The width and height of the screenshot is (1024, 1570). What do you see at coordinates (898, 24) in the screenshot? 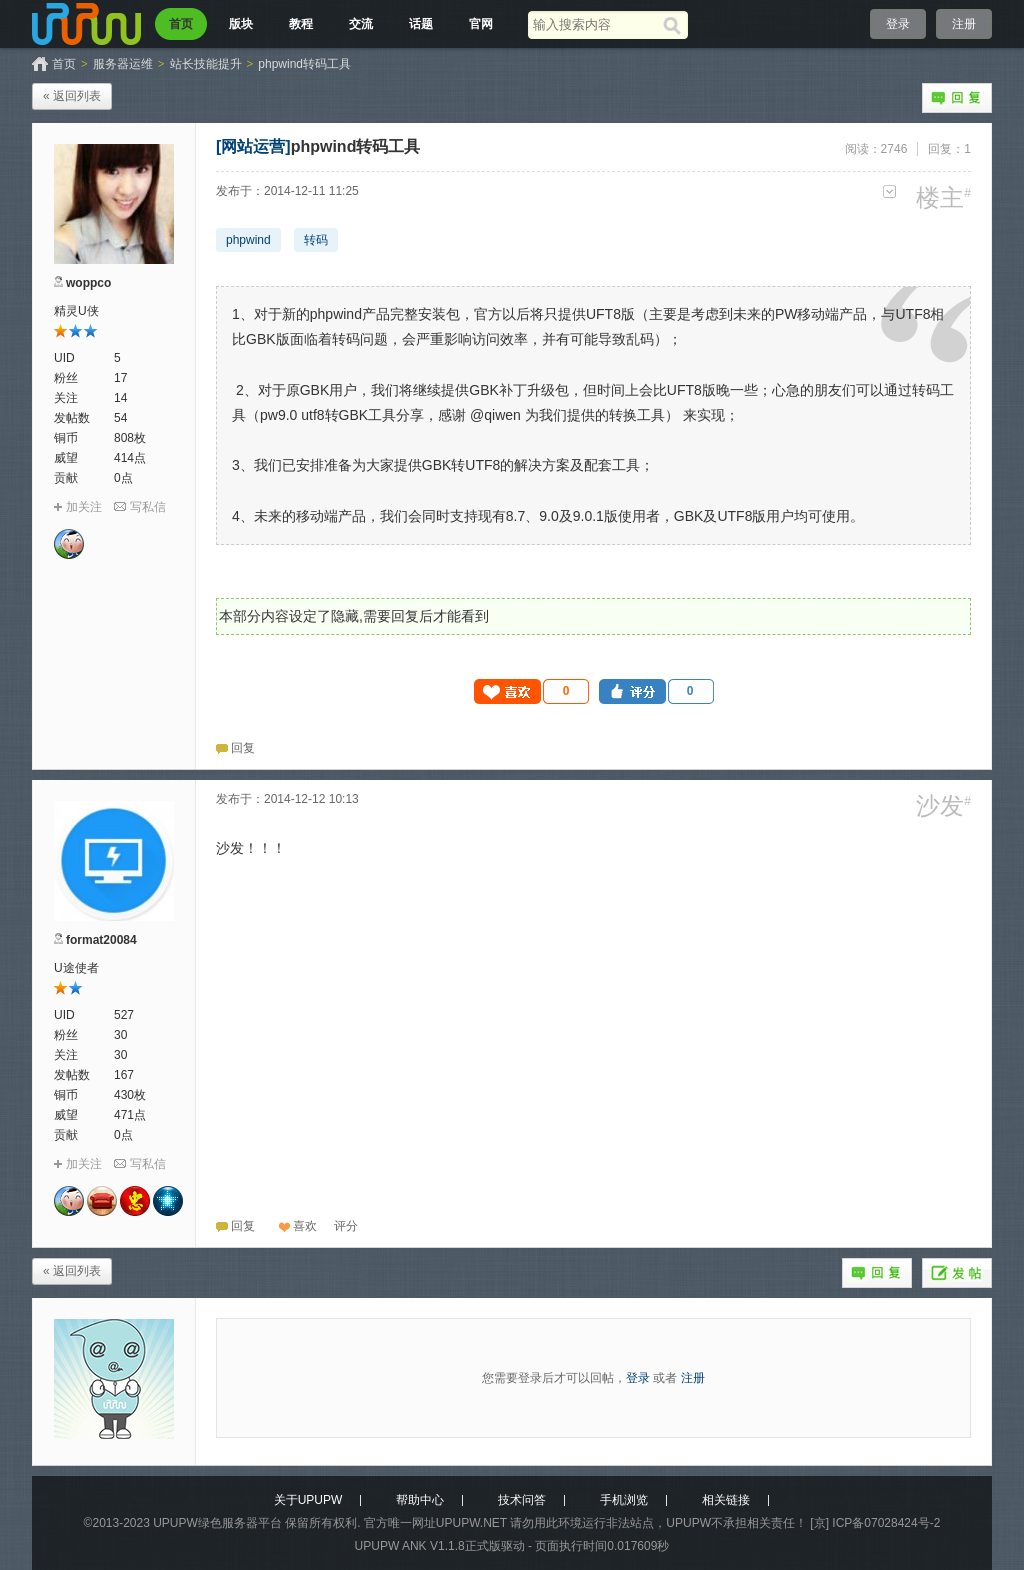
I see `登录` at bounding box center [898, 24].